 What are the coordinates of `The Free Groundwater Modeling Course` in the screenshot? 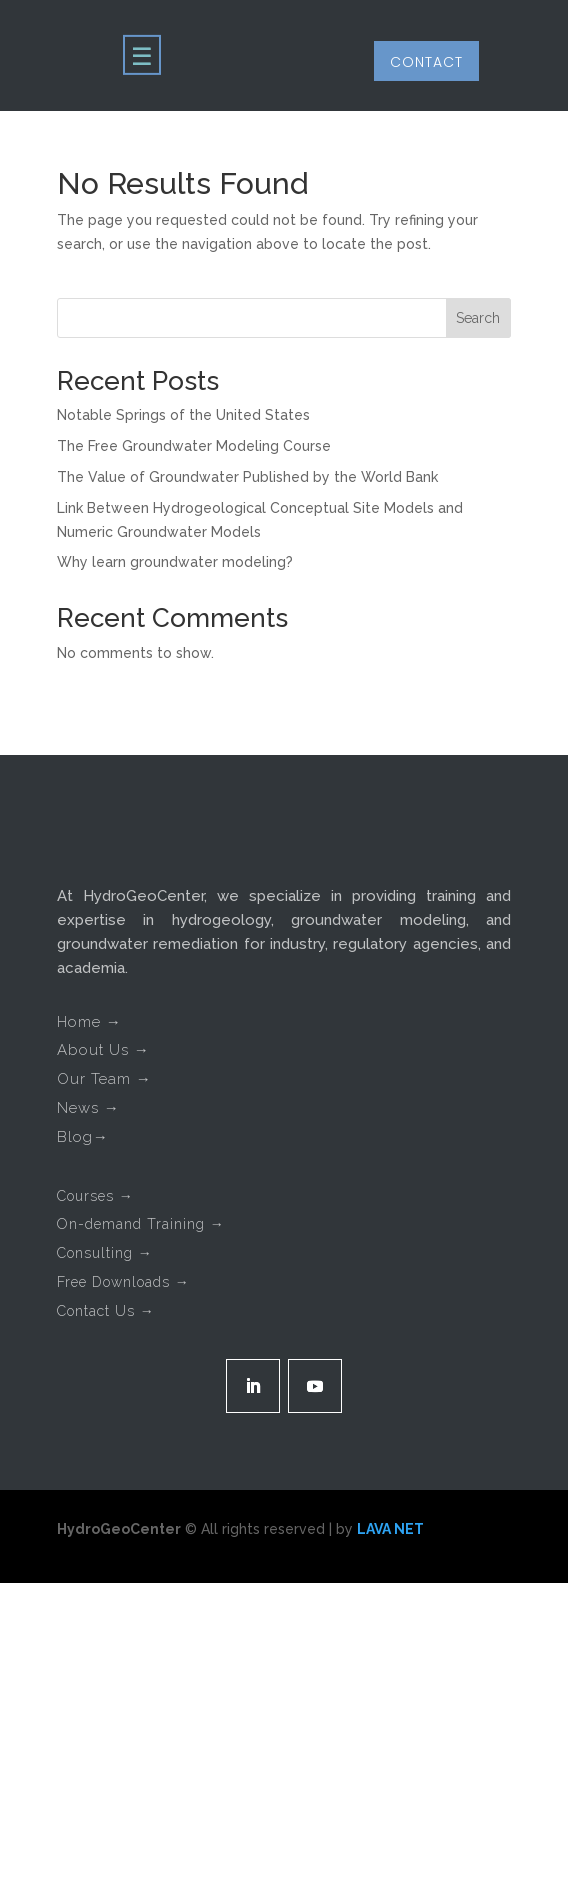 It's located at (194, 446).